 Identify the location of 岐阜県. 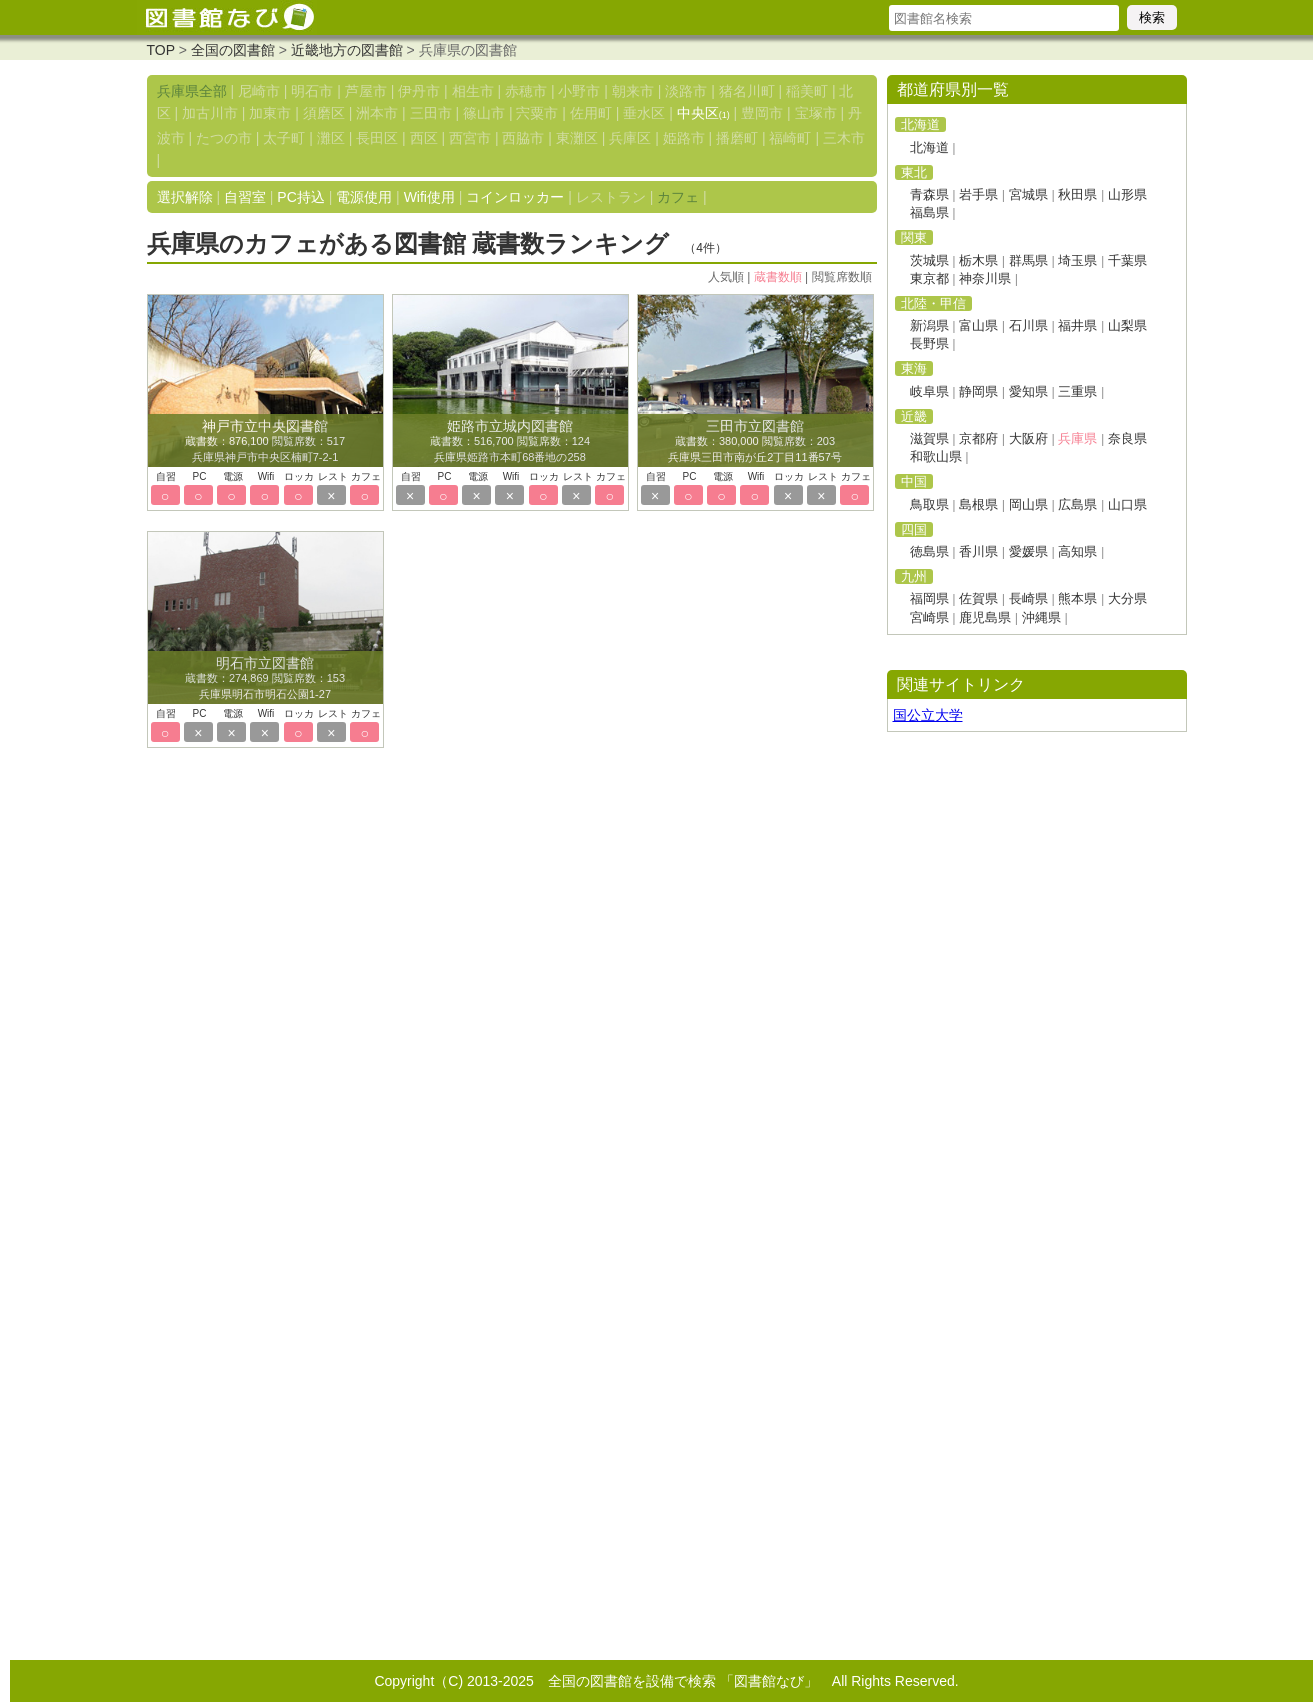
(929, 391).